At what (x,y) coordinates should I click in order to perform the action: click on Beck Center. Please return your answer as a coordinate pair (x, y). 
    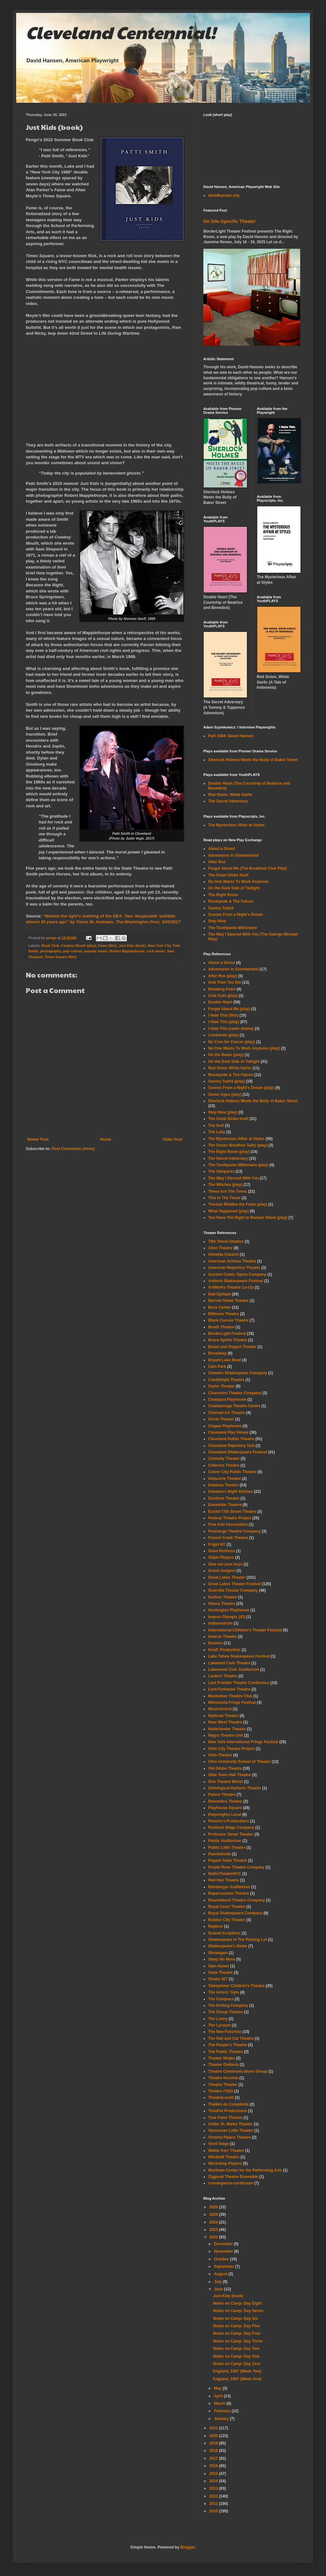
    Looking at the image, I should click on (219, 1307).